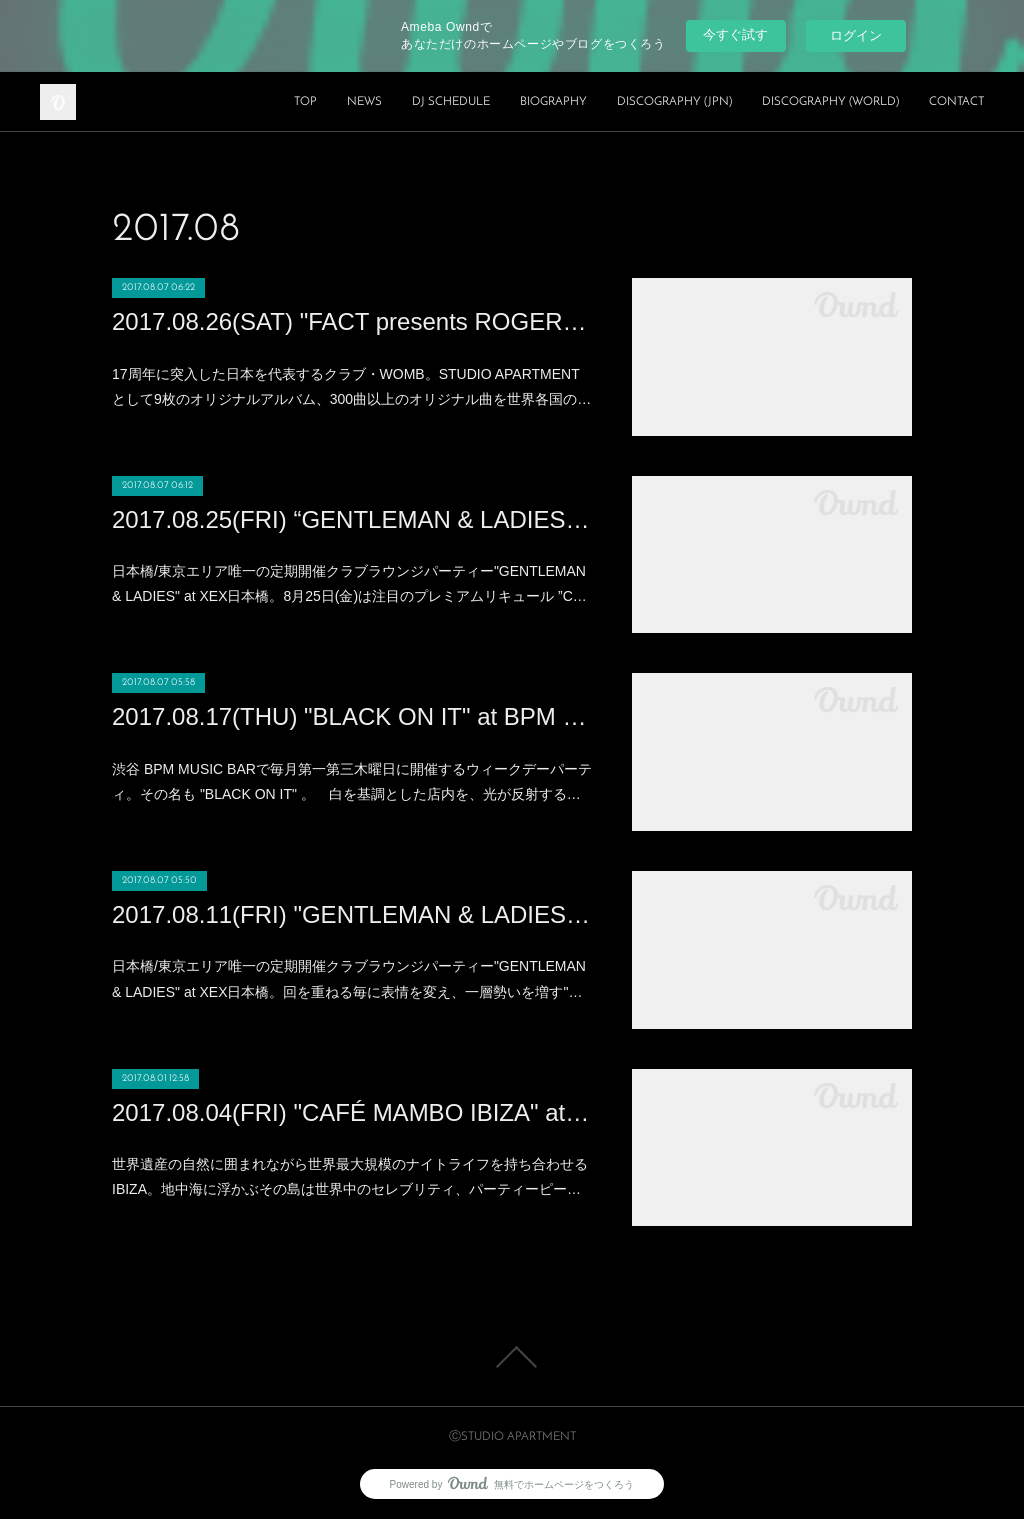  Describe the element at coordinates (352, 1112) in the screenshot. I see `2017.08.04(FRI) "CAFÉ MAMBO IBIZA" at MEZZO (ROPPONGI)` at that location.